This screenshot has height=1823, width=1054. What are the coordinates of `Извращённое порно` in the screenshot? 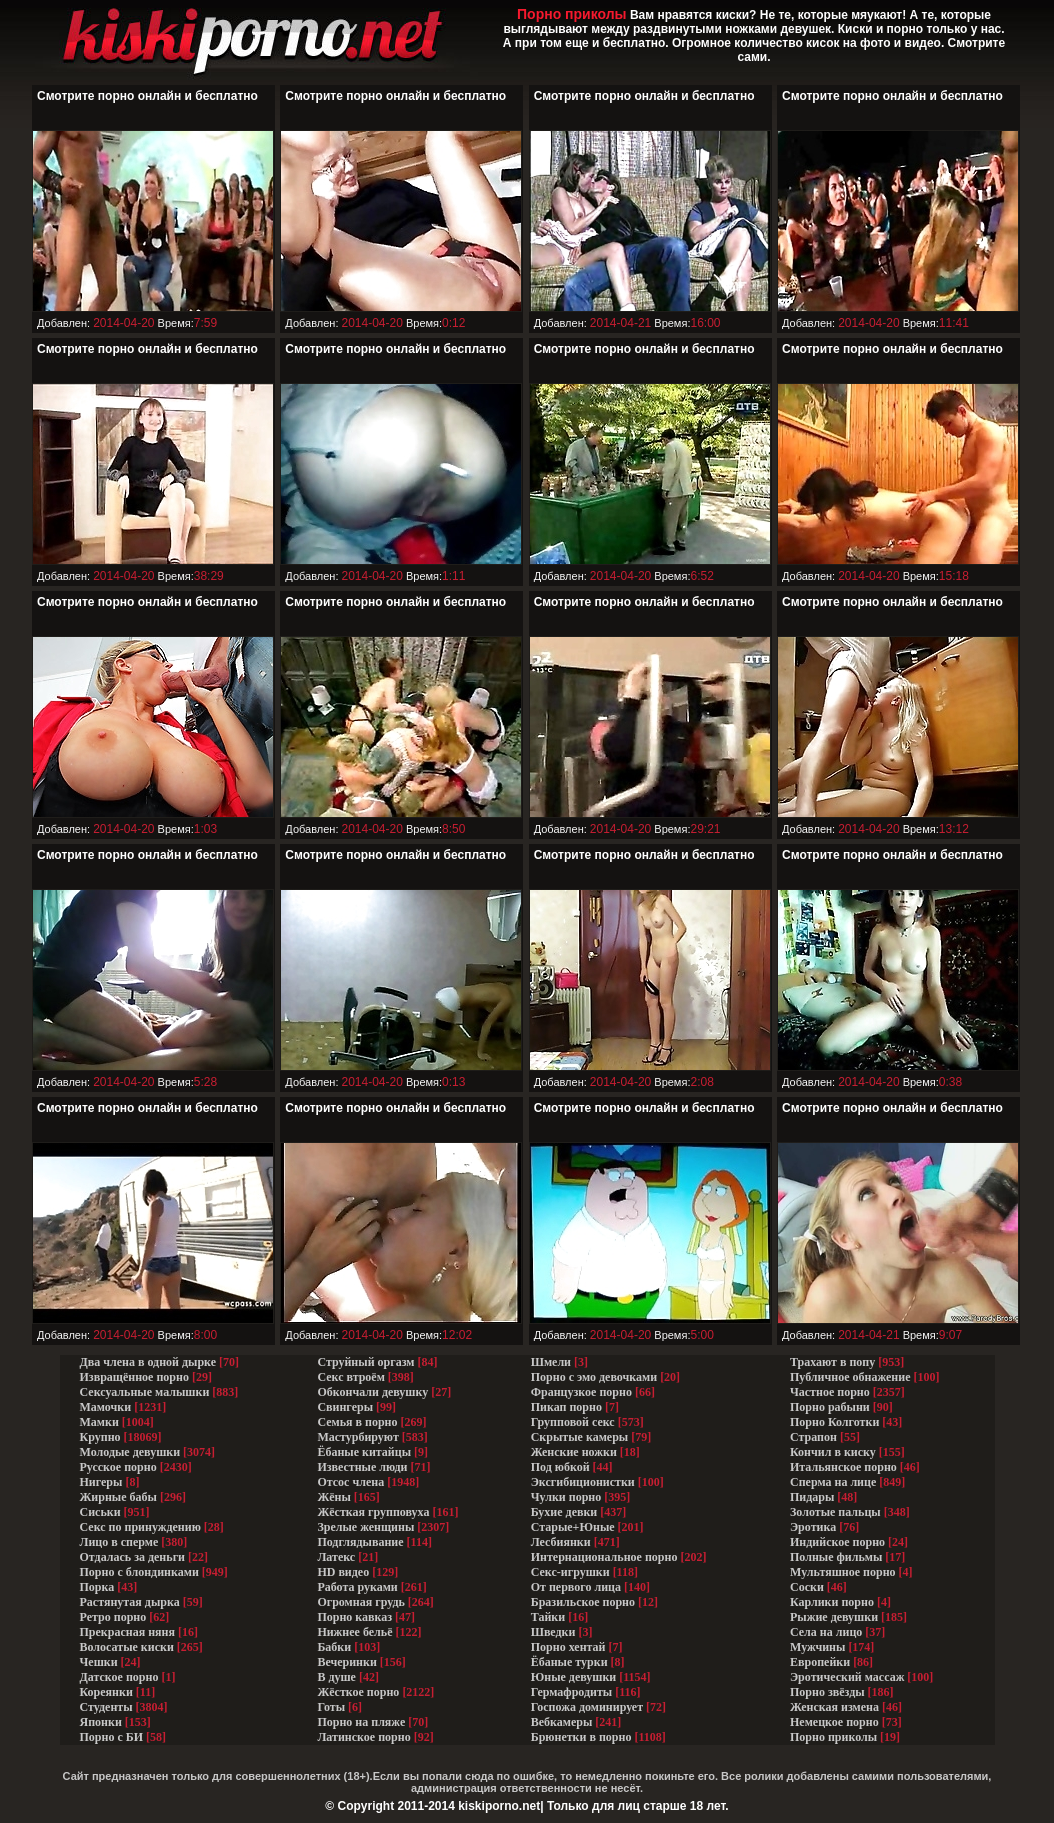 It's located at (134, 1377).